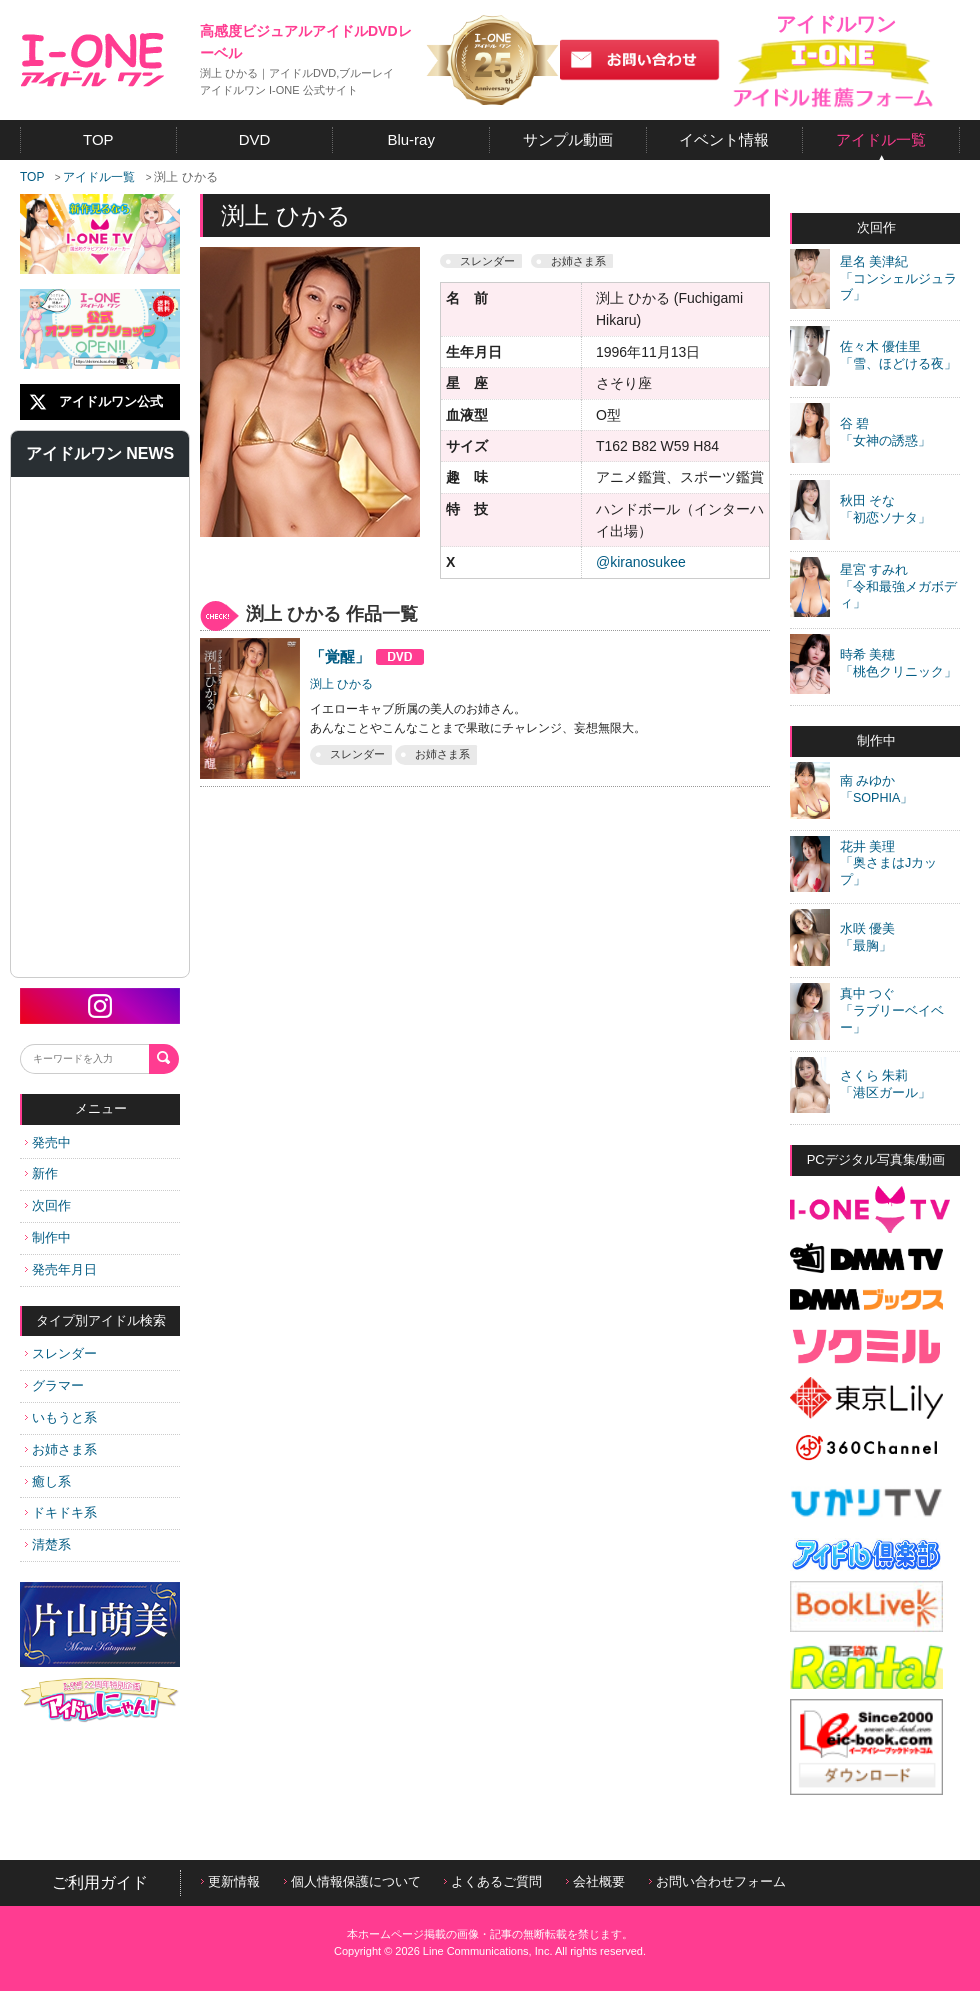 The width and height of the screenshot is (980, 1991). Describe the element at coordinates (352, 1881) in the screenshot. I see `個人情報保護について` at that location.